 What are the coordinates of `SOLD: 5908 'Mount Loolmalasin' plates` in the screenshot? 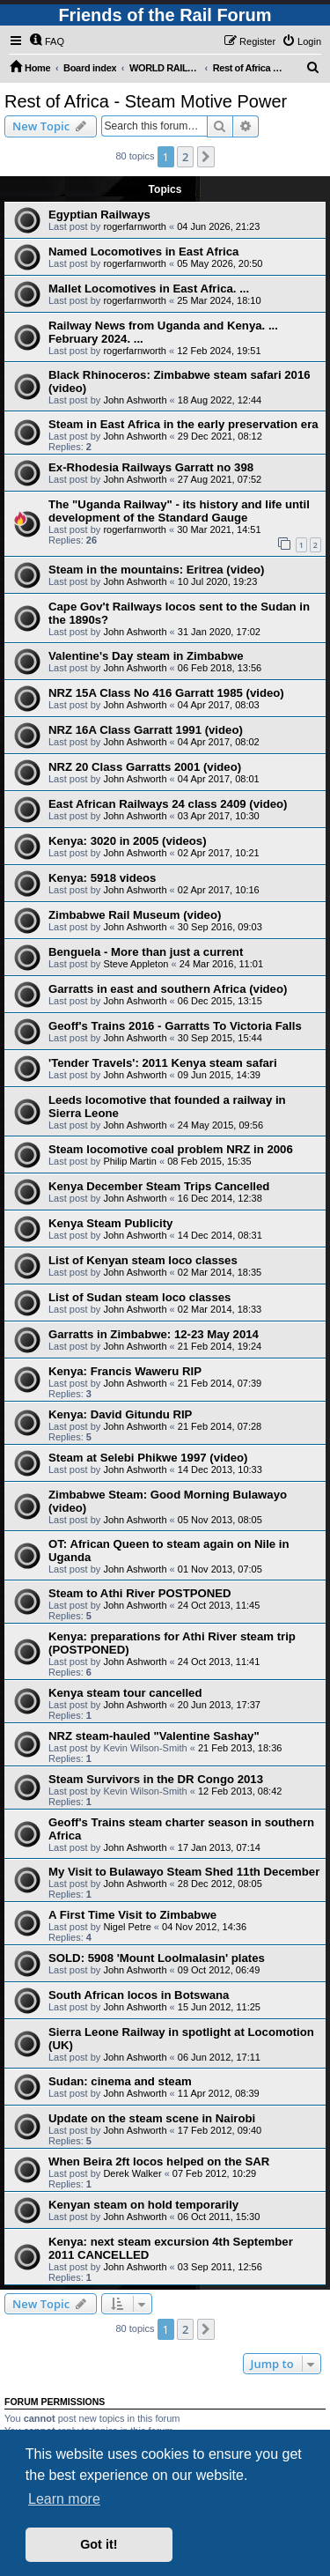 It's located at (156, 1958).